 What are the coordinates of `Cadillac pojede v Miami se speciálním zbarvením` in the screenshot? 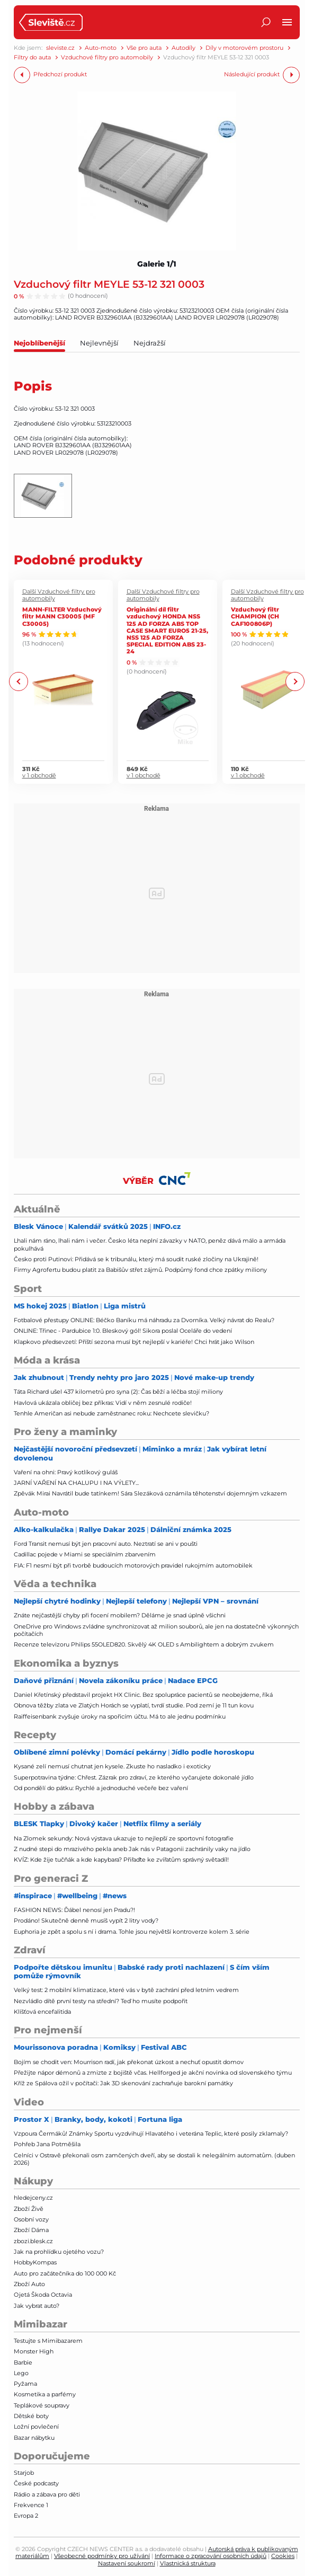 It's located at (85, 1554).